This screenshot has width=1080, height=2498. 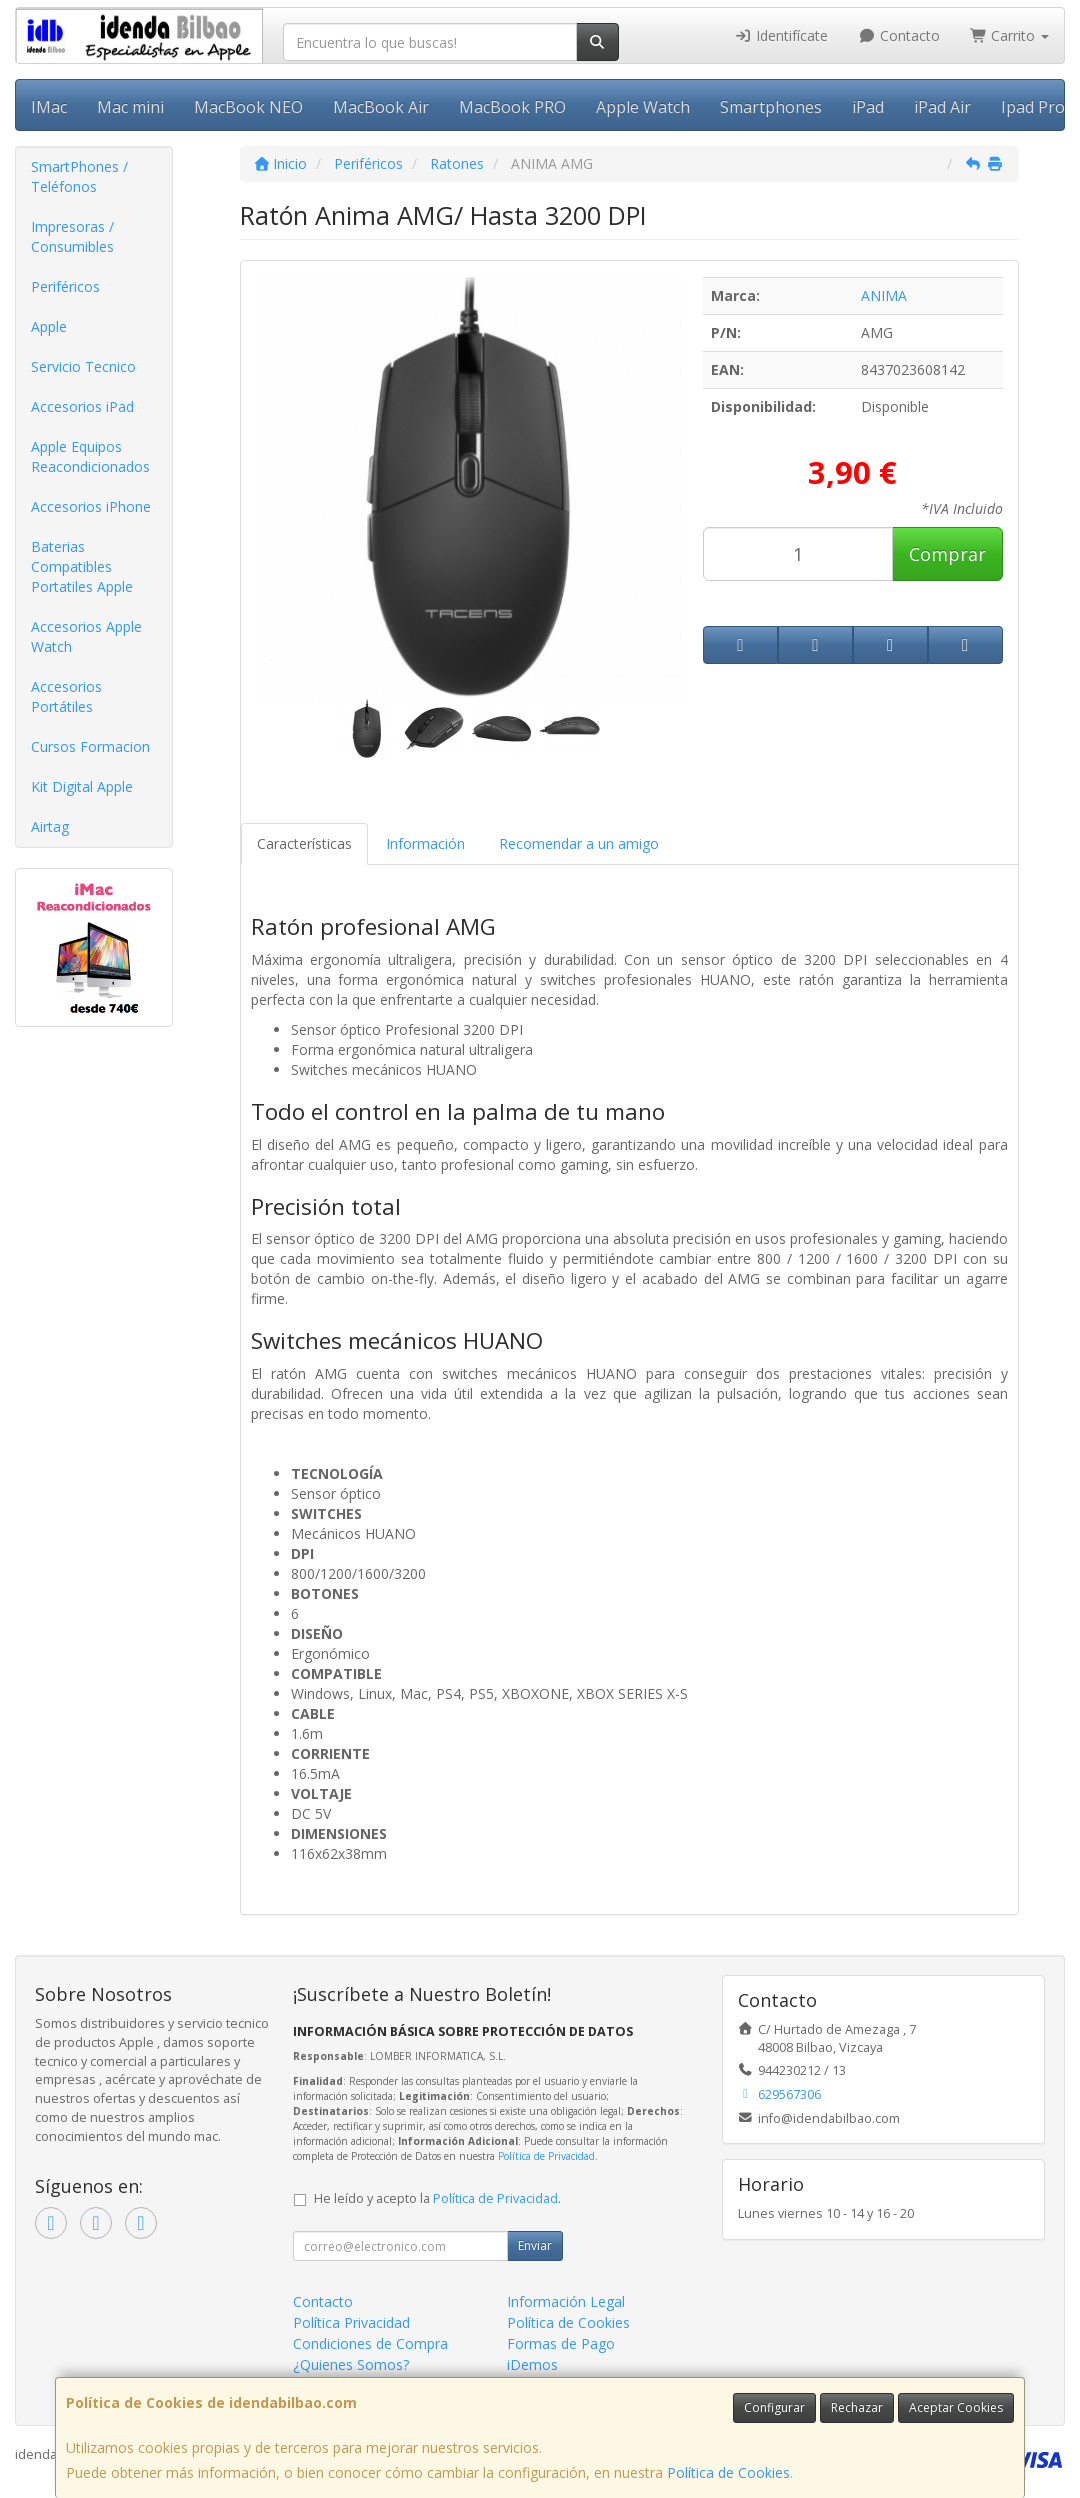 What do you see at coordinates (425, 843) in the screenshot?
I see `Información` at bounding box center [425, 843].